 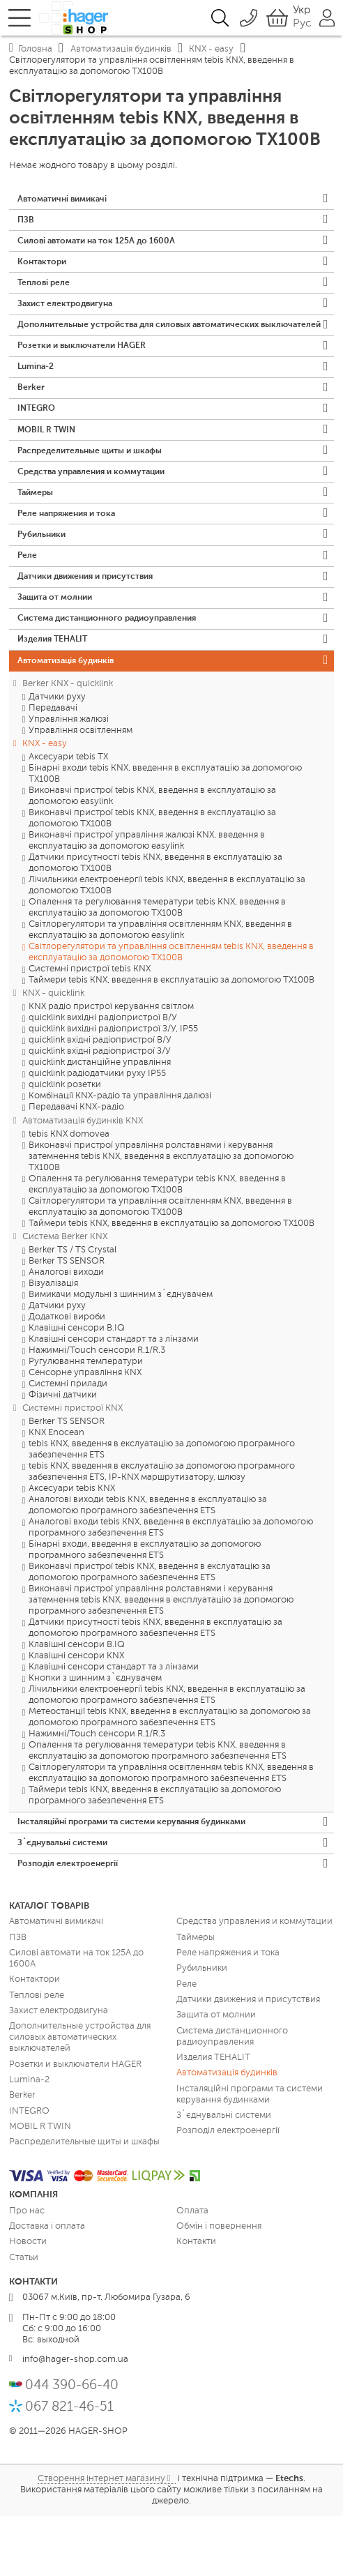 What do you see at coordinates (66, 199) in the screenshot?
I see `Автоматичні вимикачі` at bounding box center [66, 199].